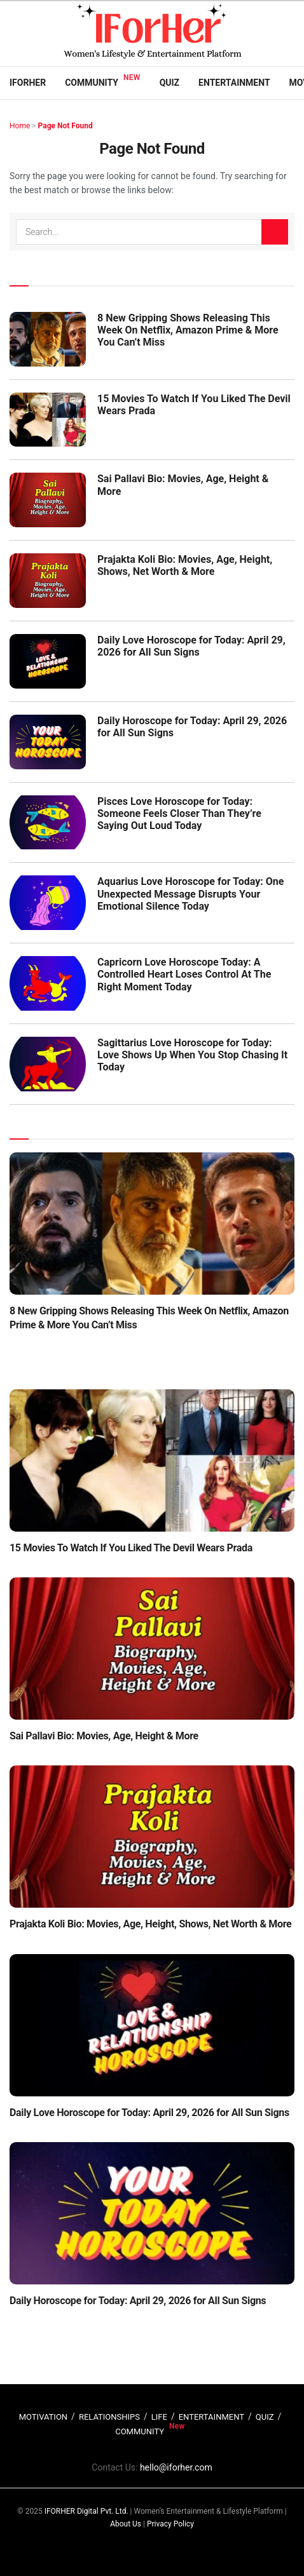  Describe the element at coordinates (190, 893) in the screenshot. I see `Aquarius Love Horoscope for Today: One Unexpected Message Disrupts Your Emotional Silence Today` at that location.